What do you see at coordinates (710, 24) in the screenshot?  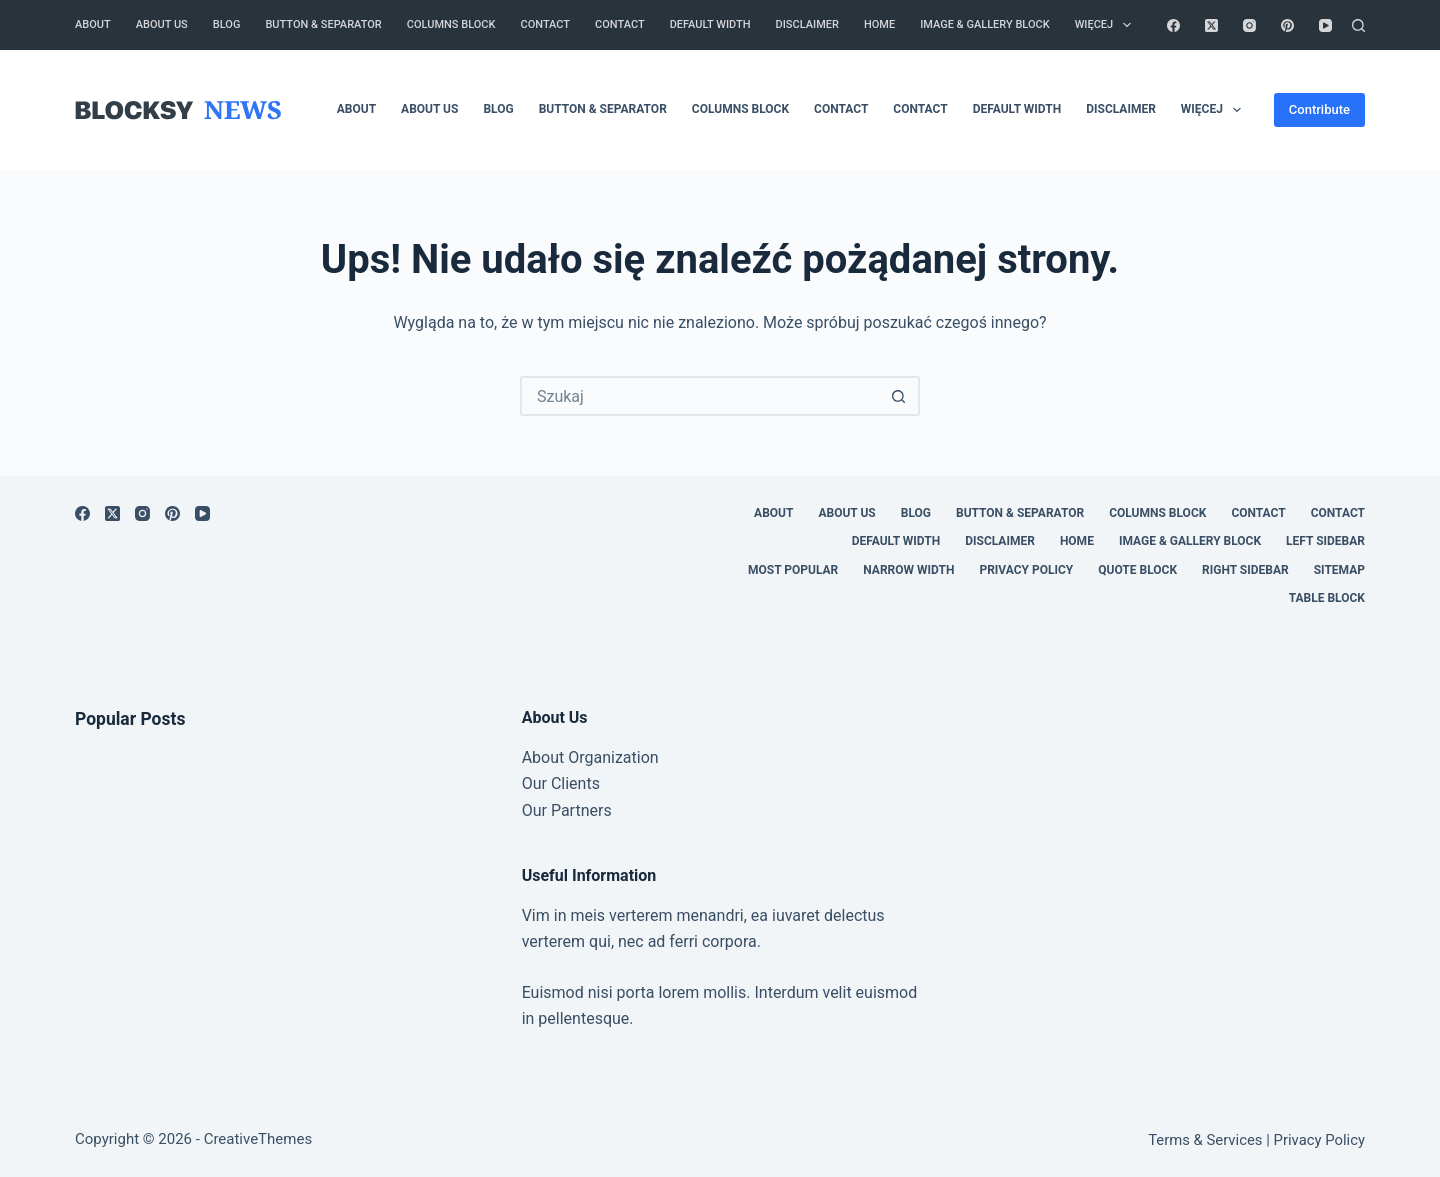 I see `Default Width` at bounding box center [710, 24].